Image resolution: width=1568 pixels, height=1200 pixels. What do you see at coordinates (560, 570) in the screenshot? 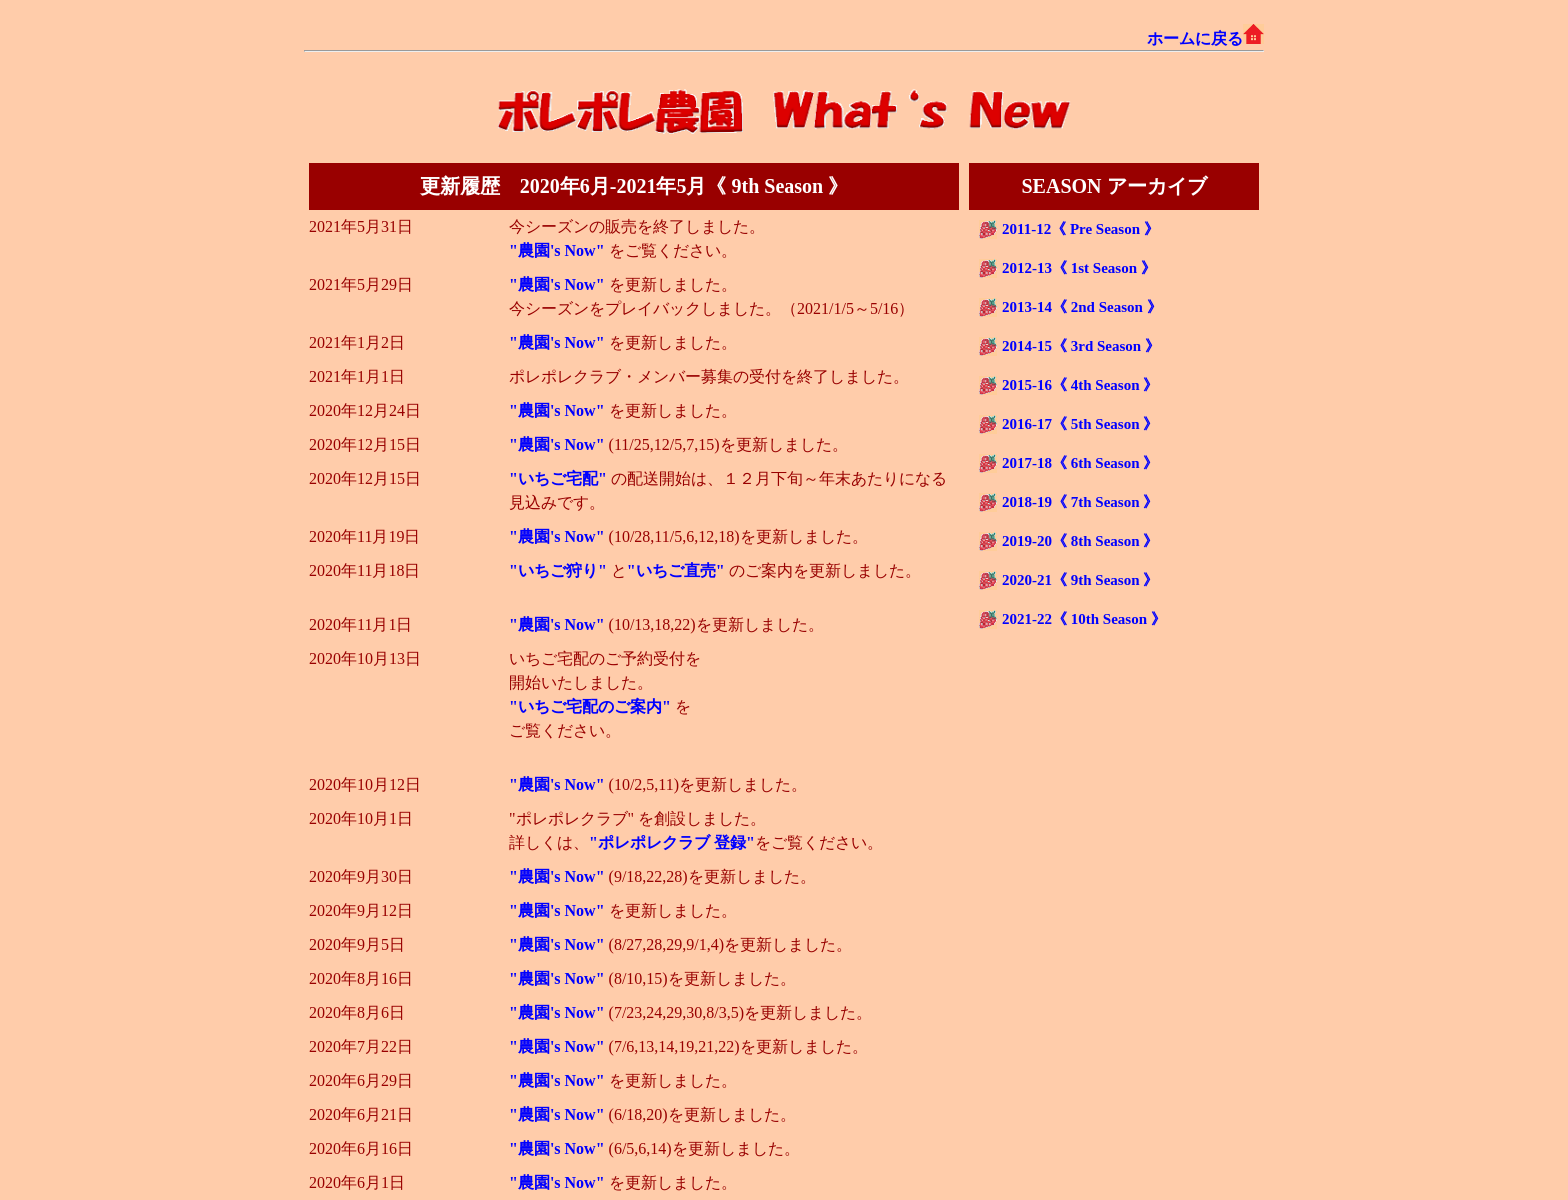
I see `"いちご狩り"` at bounding box center [560, 570].